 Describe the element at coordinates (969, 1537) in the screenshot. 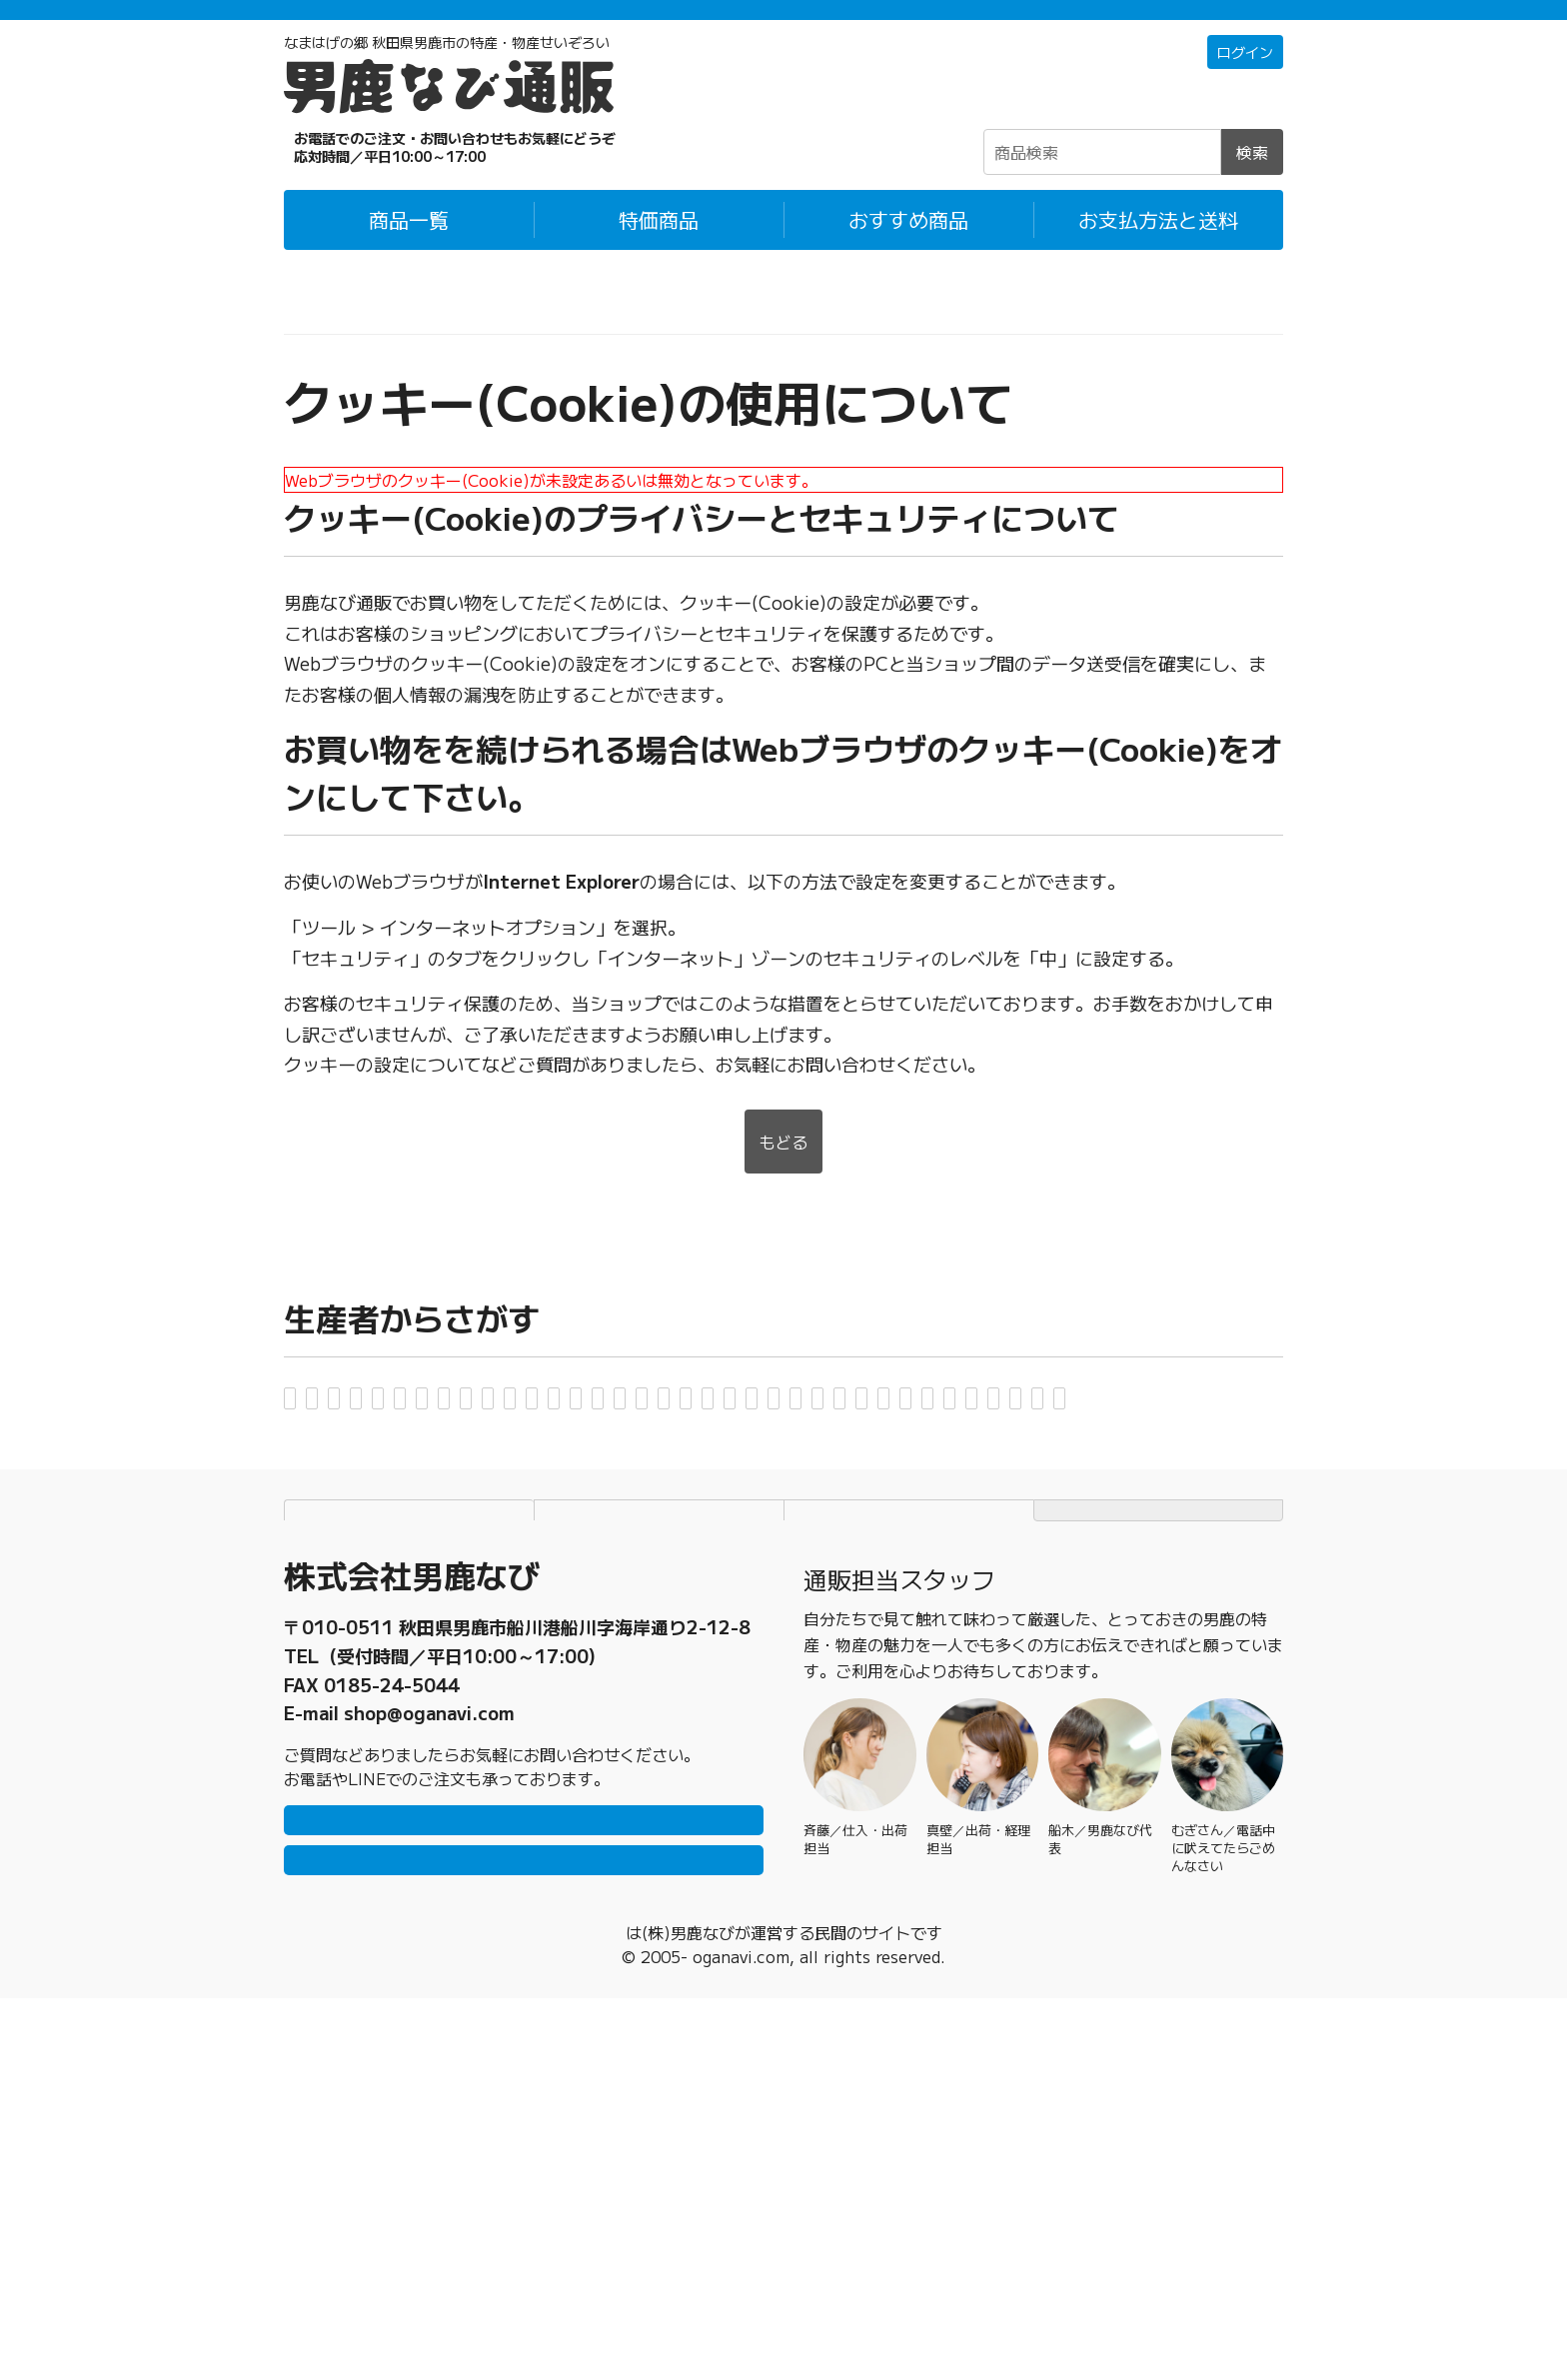

I see `児玉冷菓` at that location.